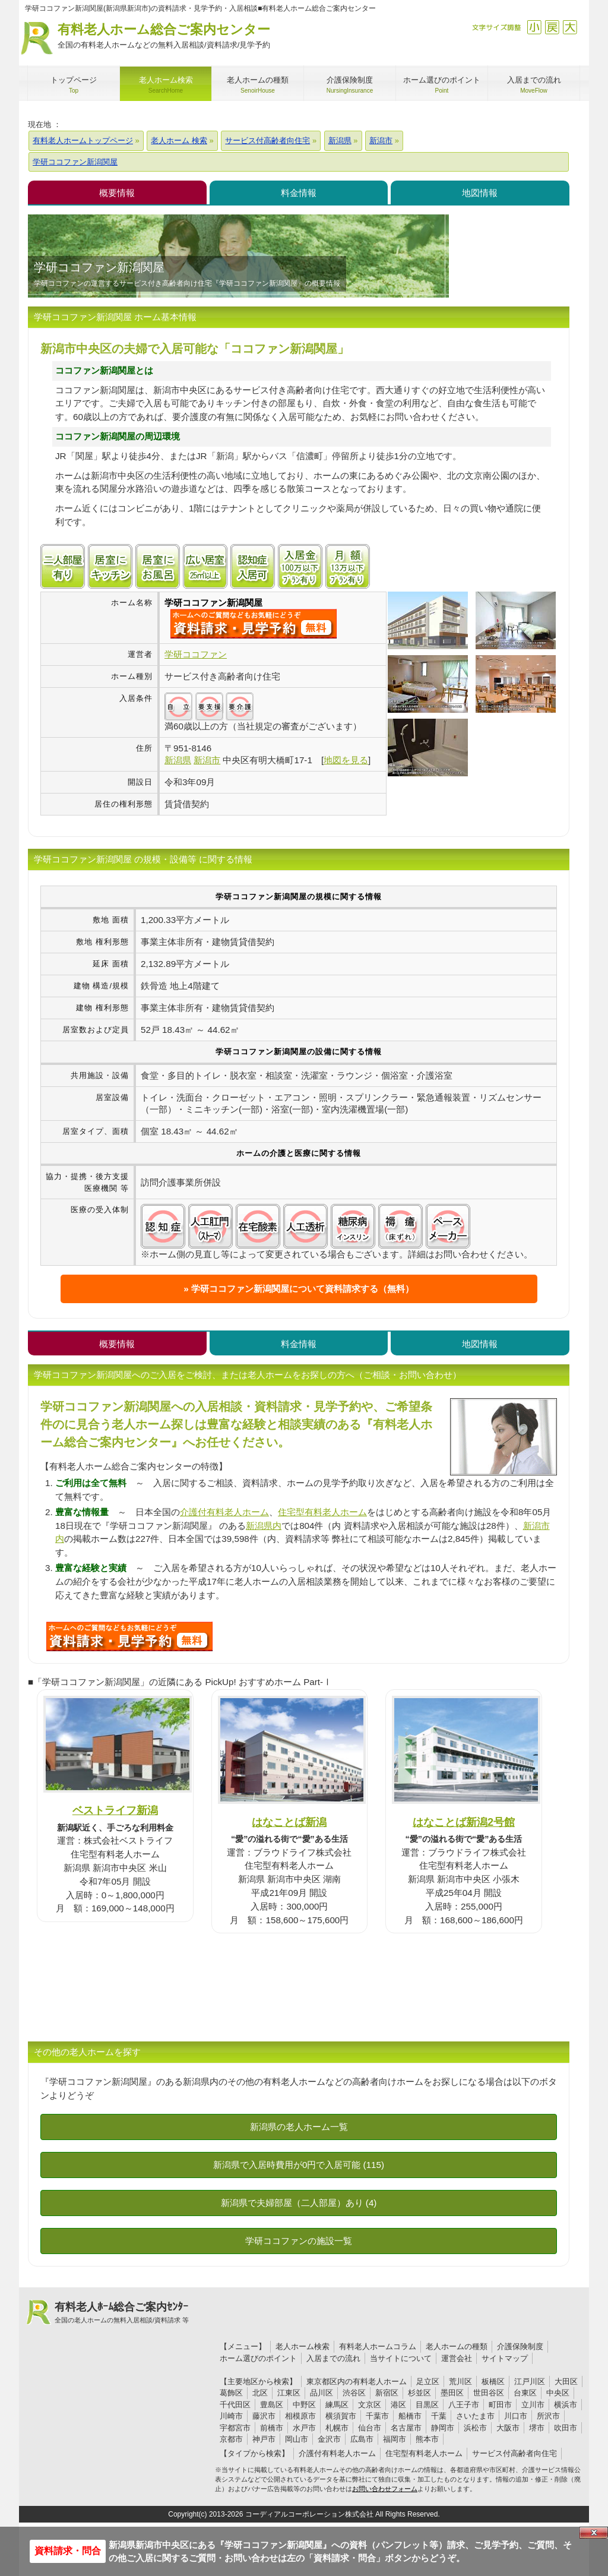 The width and height of the screenshot is (608, 2576). What do you see at coordinates (195, 654) in the screenshot?
I see `学研ココファン` at bounding box center [195, 654].